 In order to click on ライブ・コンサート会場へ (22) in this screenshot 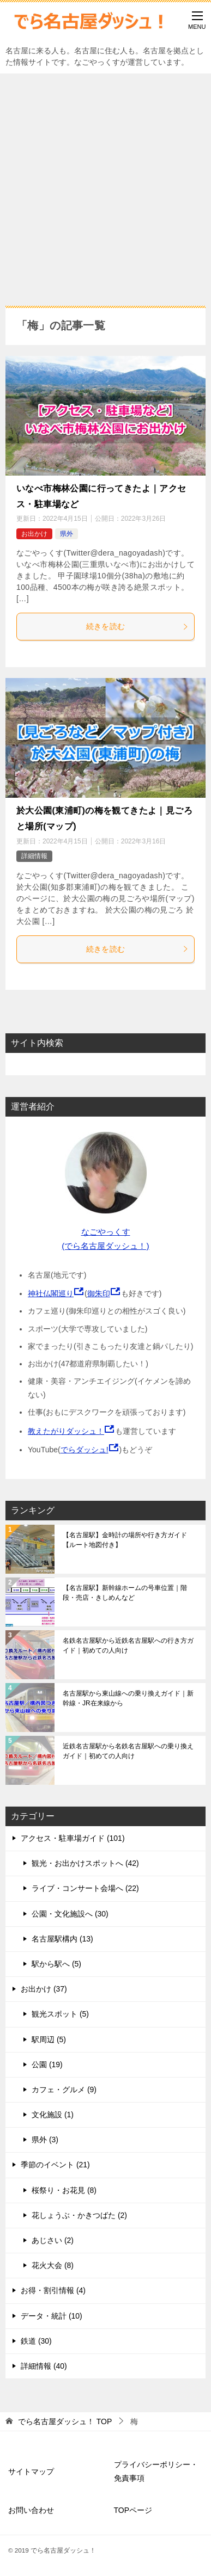, I will do `click(85, 1888)`.